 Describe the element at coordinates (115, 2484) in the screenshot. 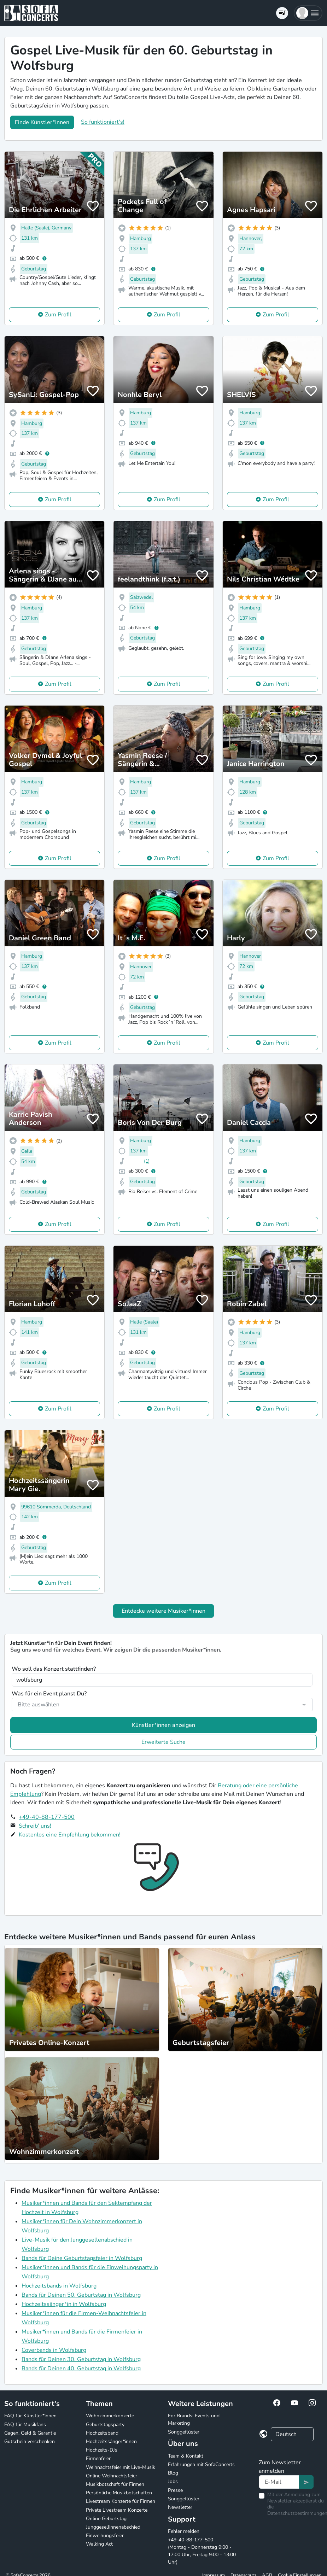

I see `Musikbotschaft für Firmen` at that location.